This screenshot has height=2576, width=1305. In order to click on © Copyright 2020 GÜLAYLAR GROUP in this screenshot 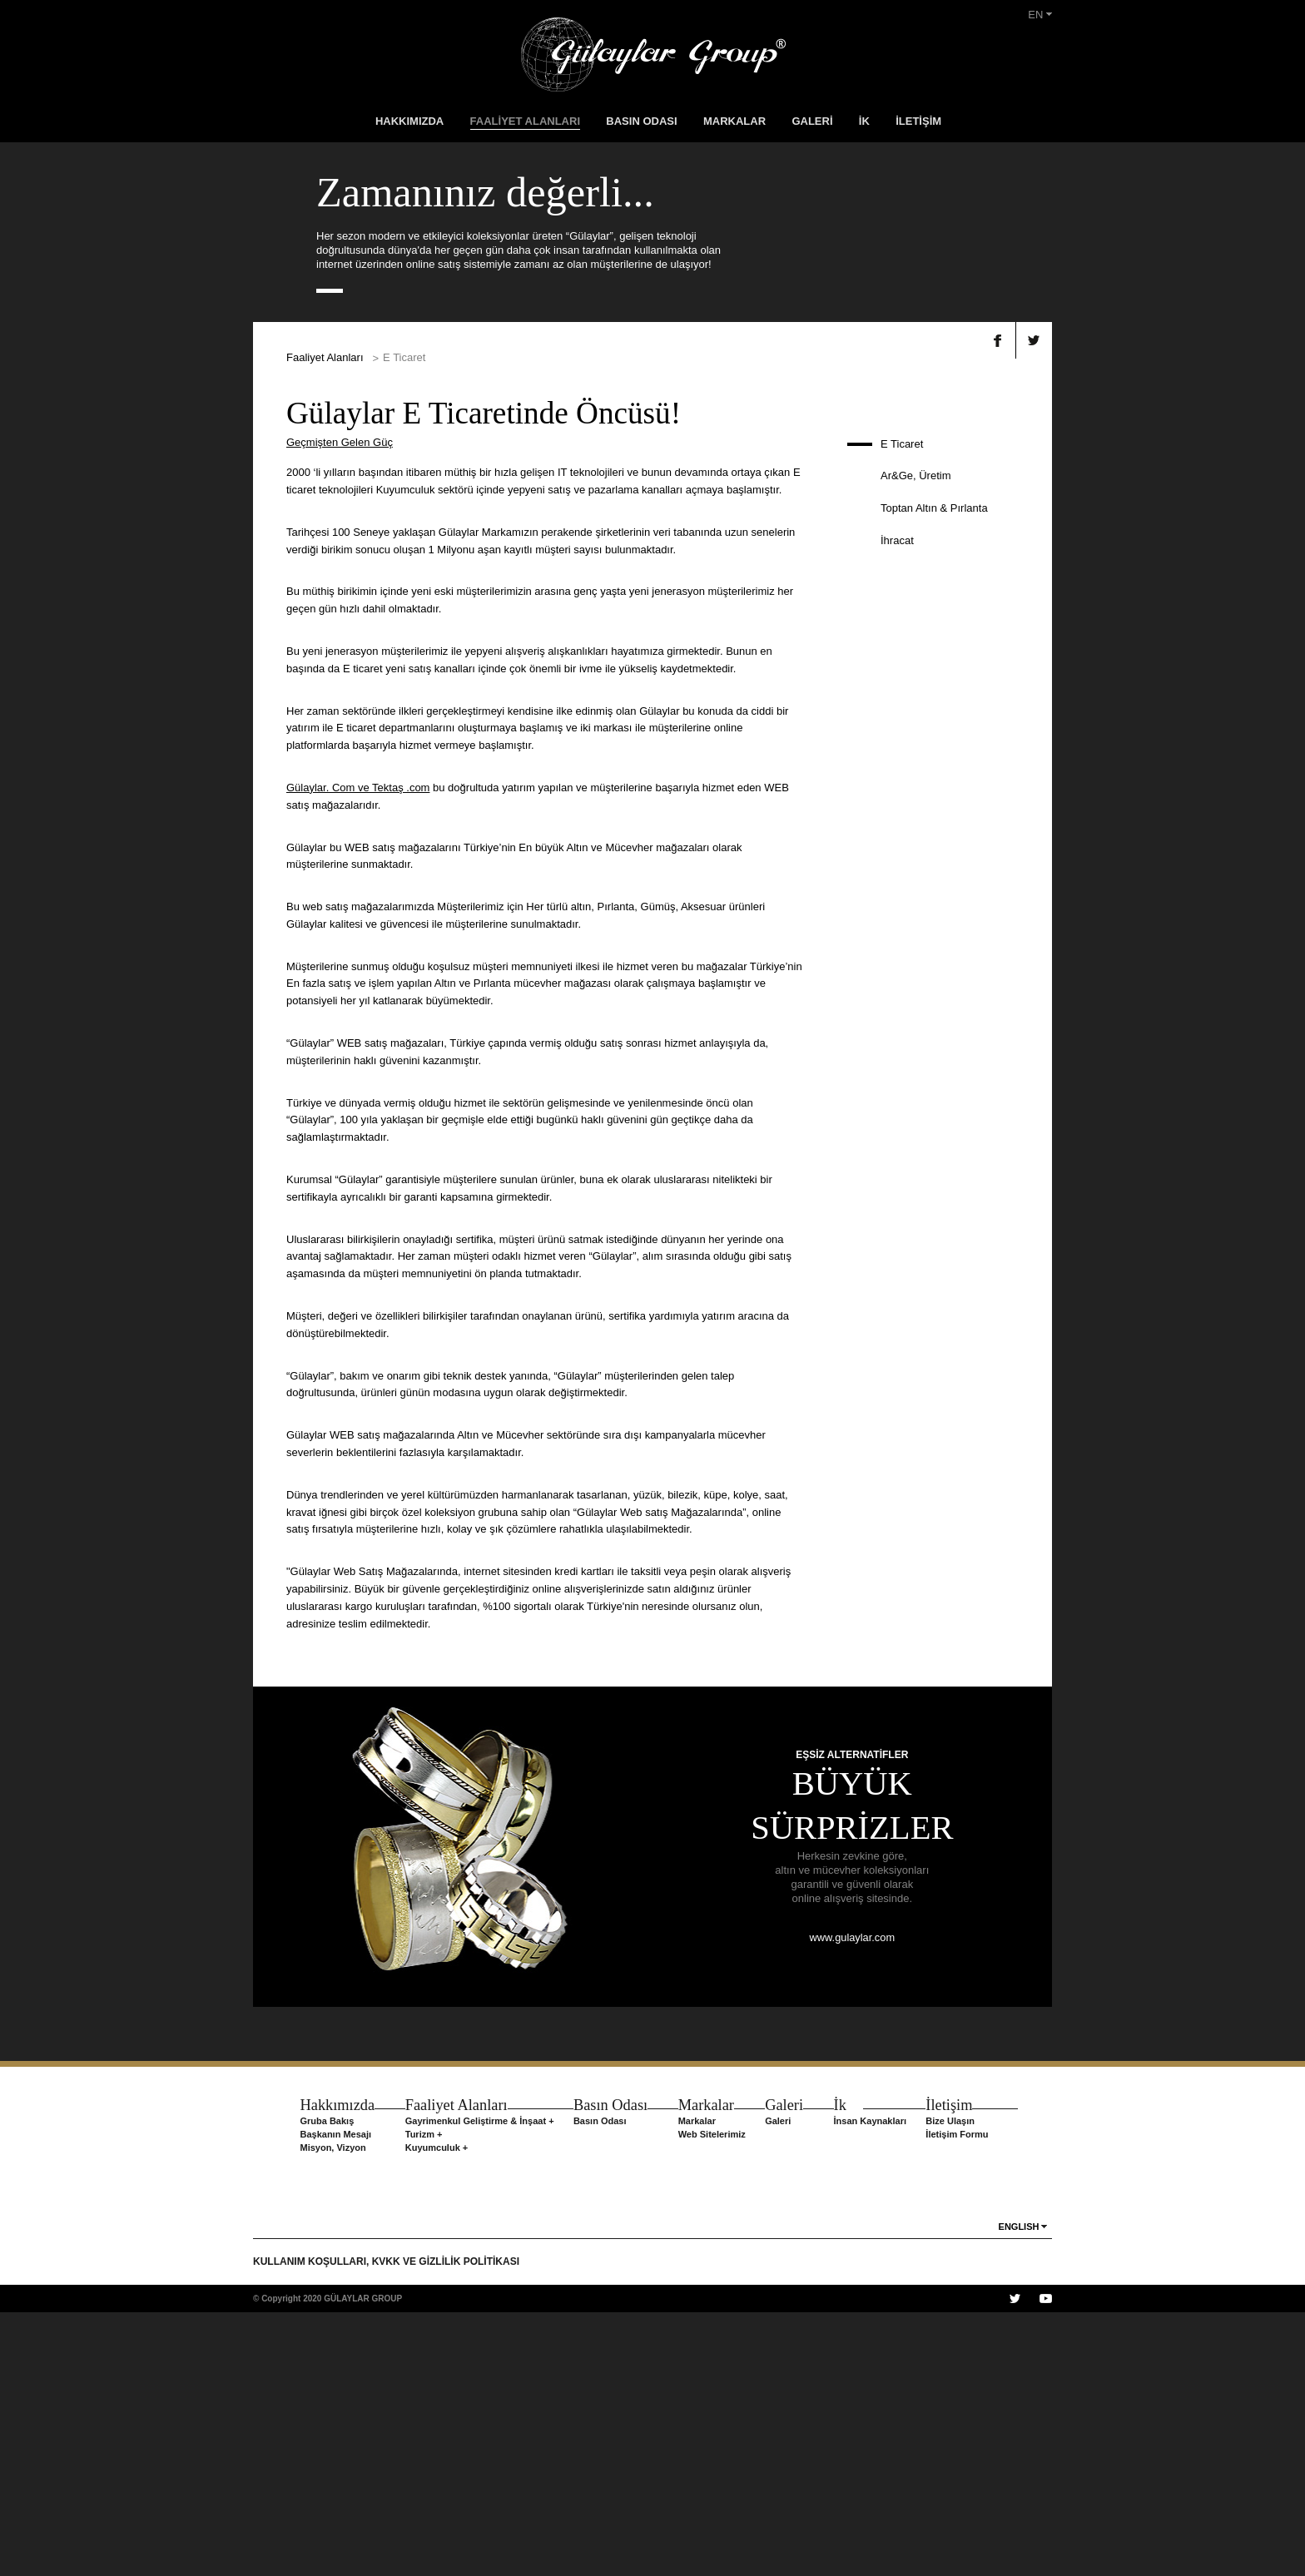, I will do `click(327, 2562)`.